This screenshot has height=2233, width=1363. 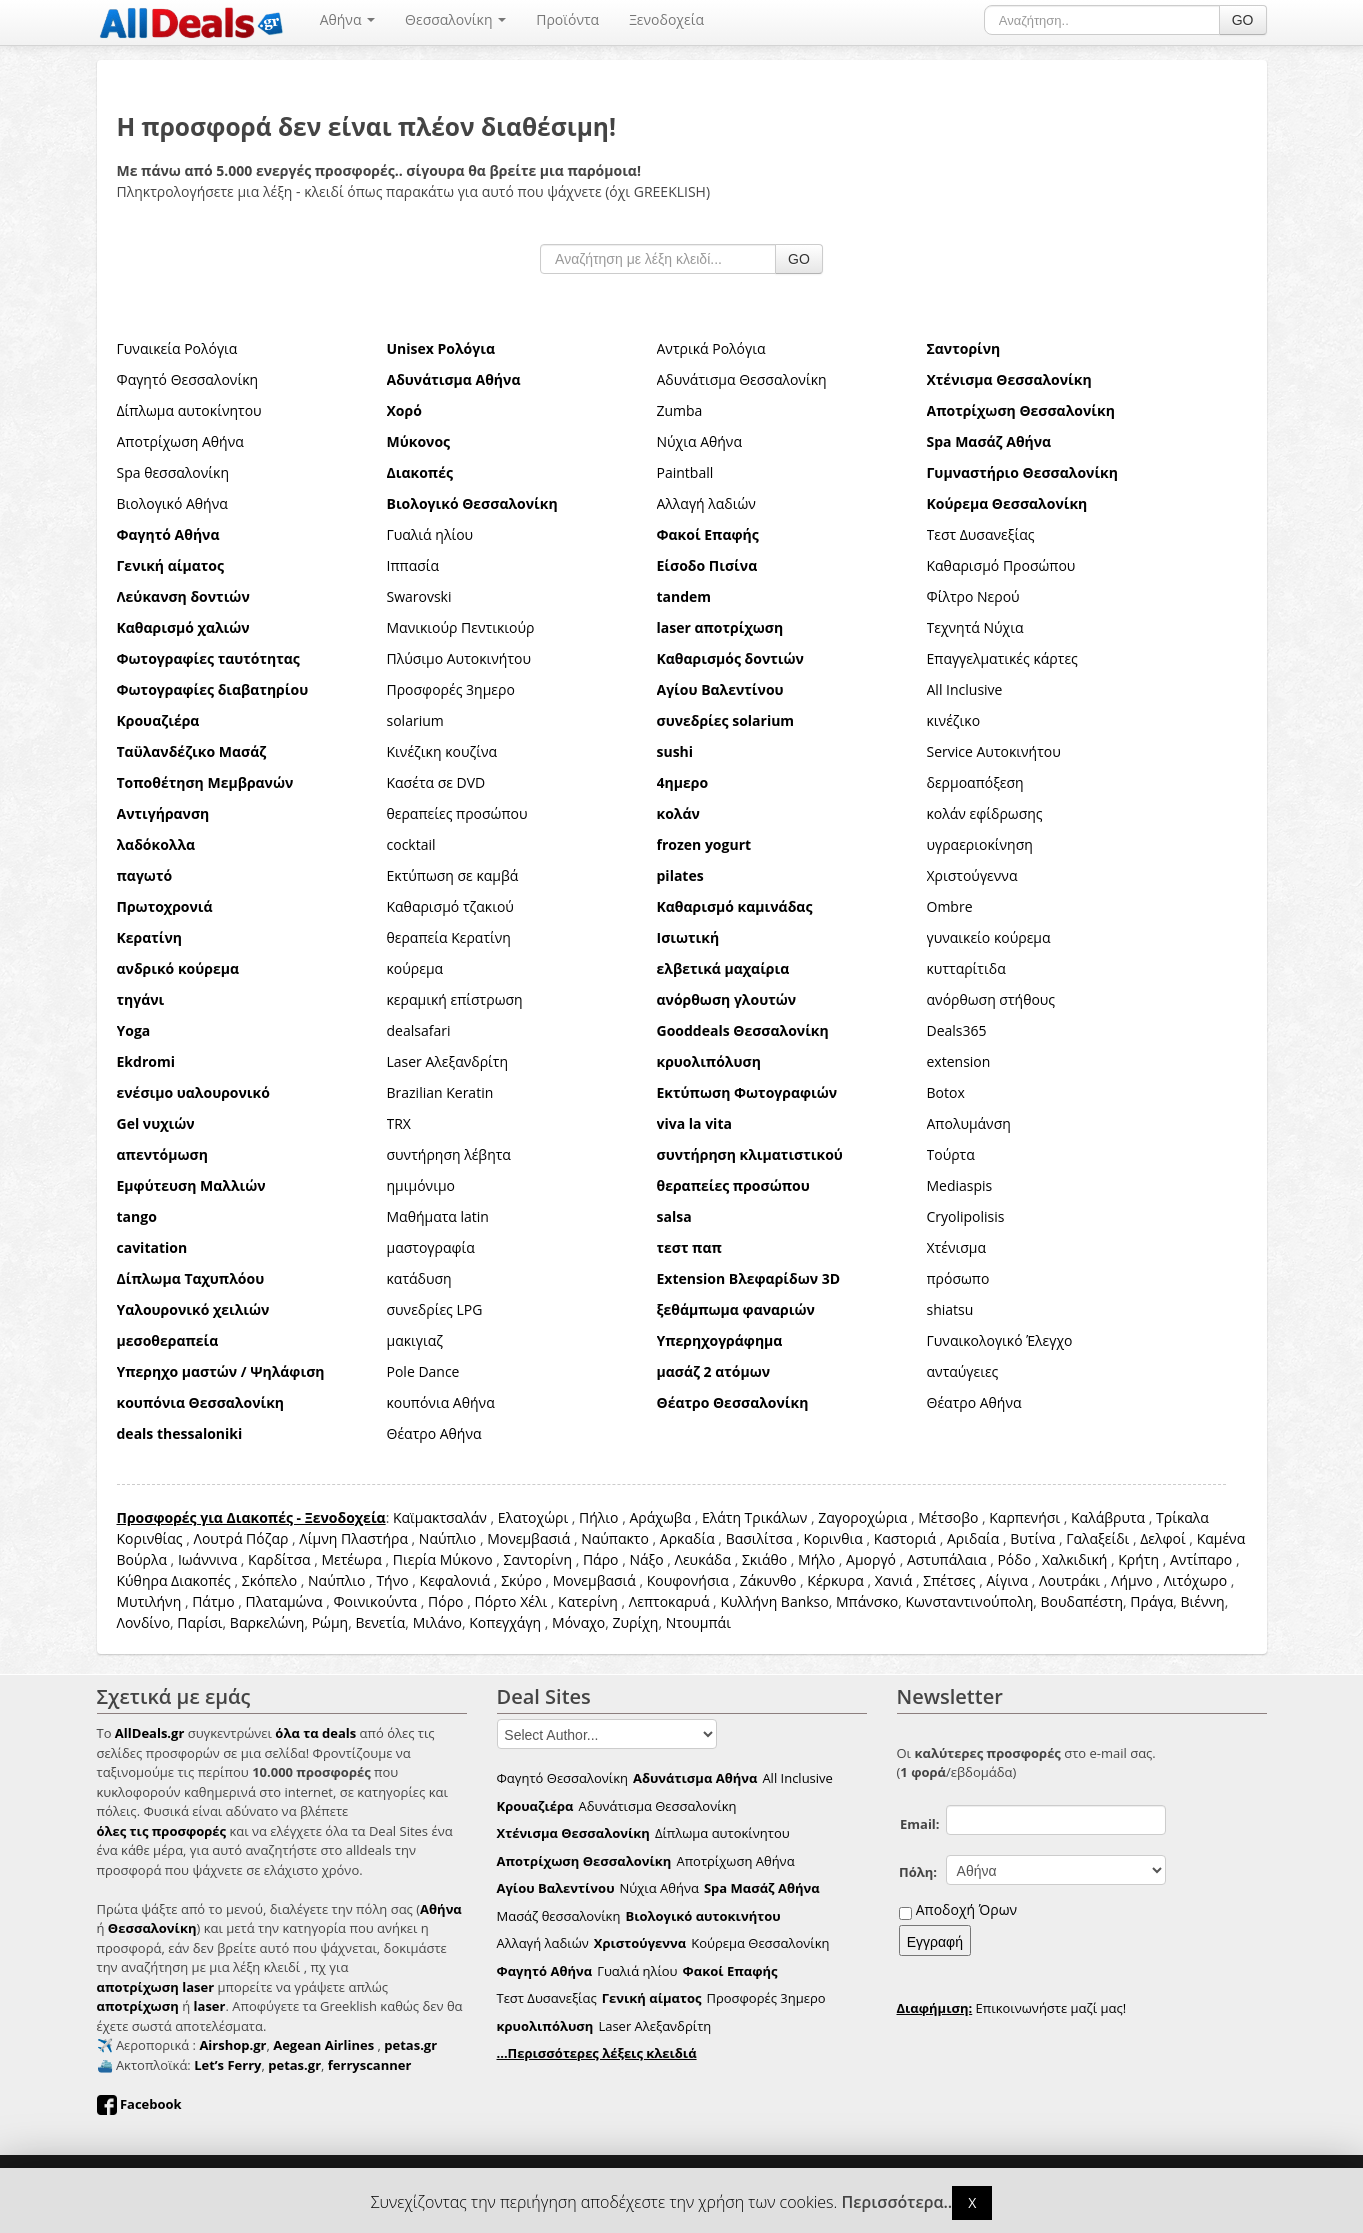 I want to click on μαστογραφία, so click(x=431, y=1247).